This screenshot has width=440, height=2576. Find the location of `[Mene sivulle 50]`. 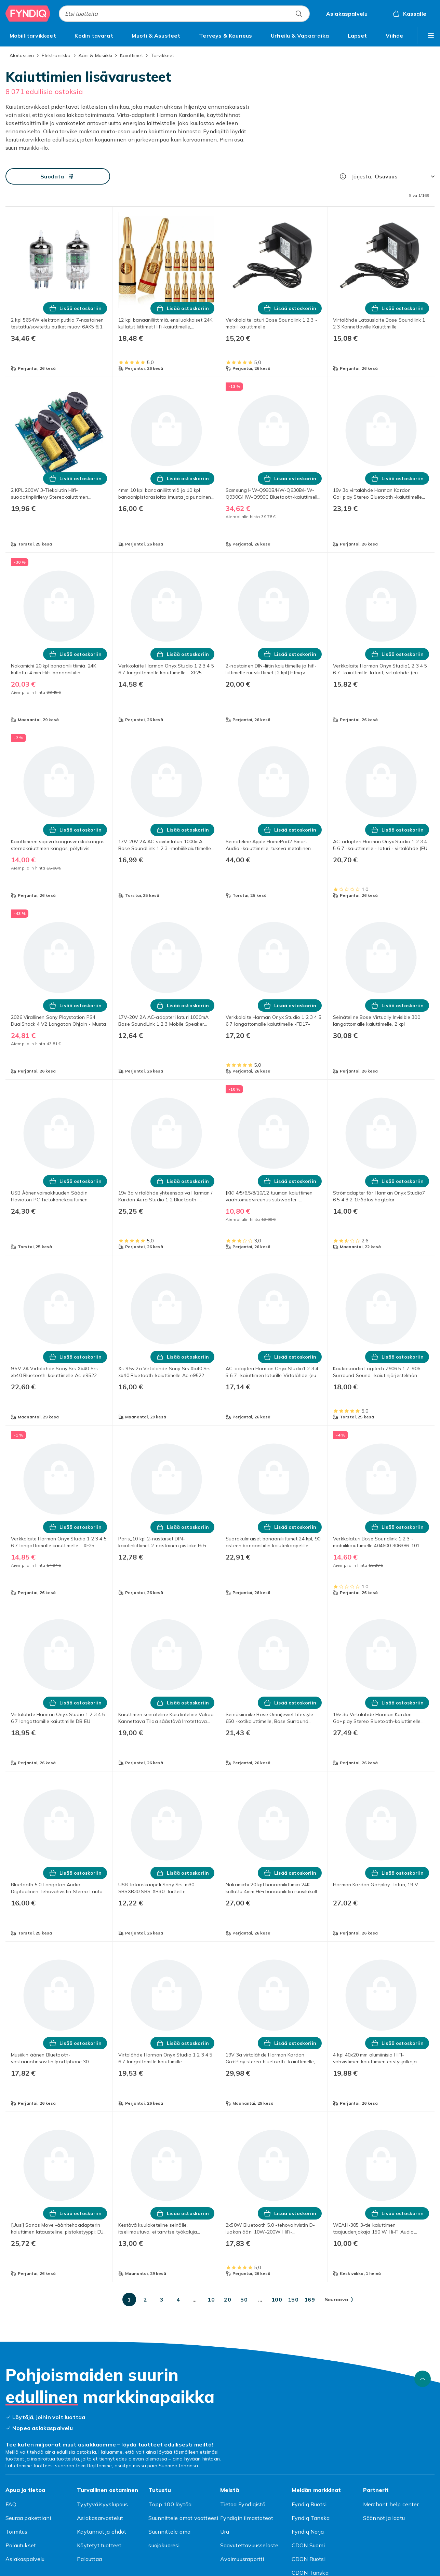

[Mene sivulle 50] is located at coordinates (244, 2299).